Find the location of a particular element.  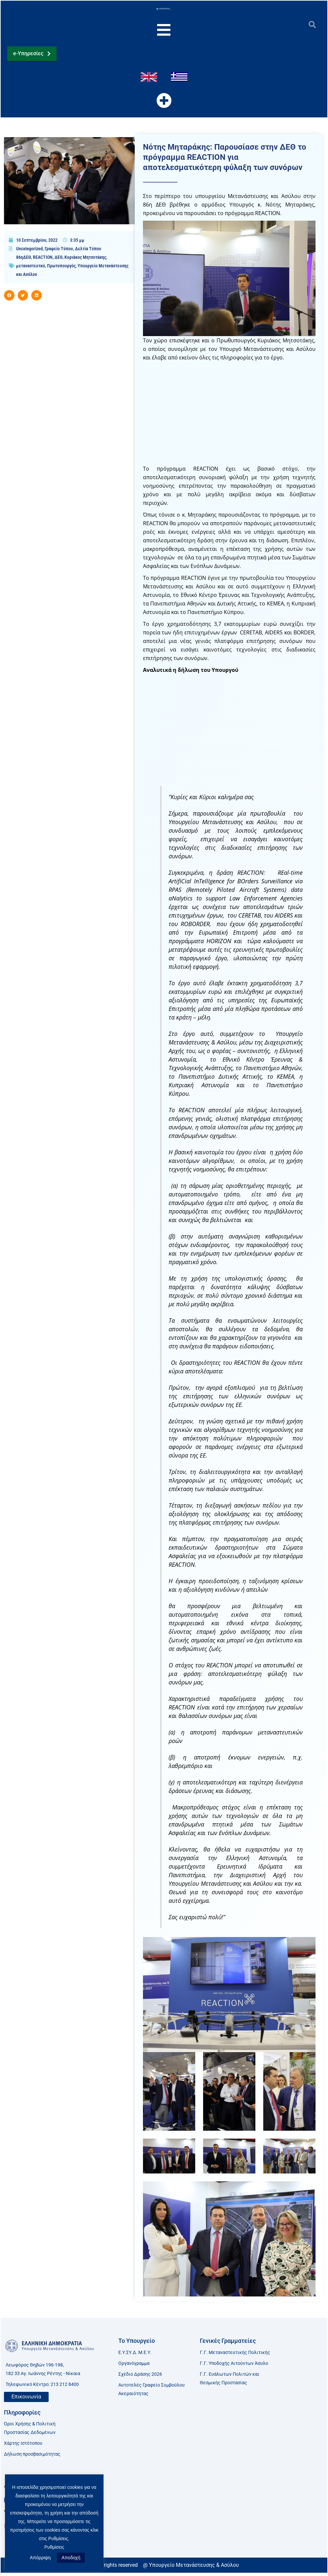

Γραφείο Τύπου is located at coordinates (59, 253).